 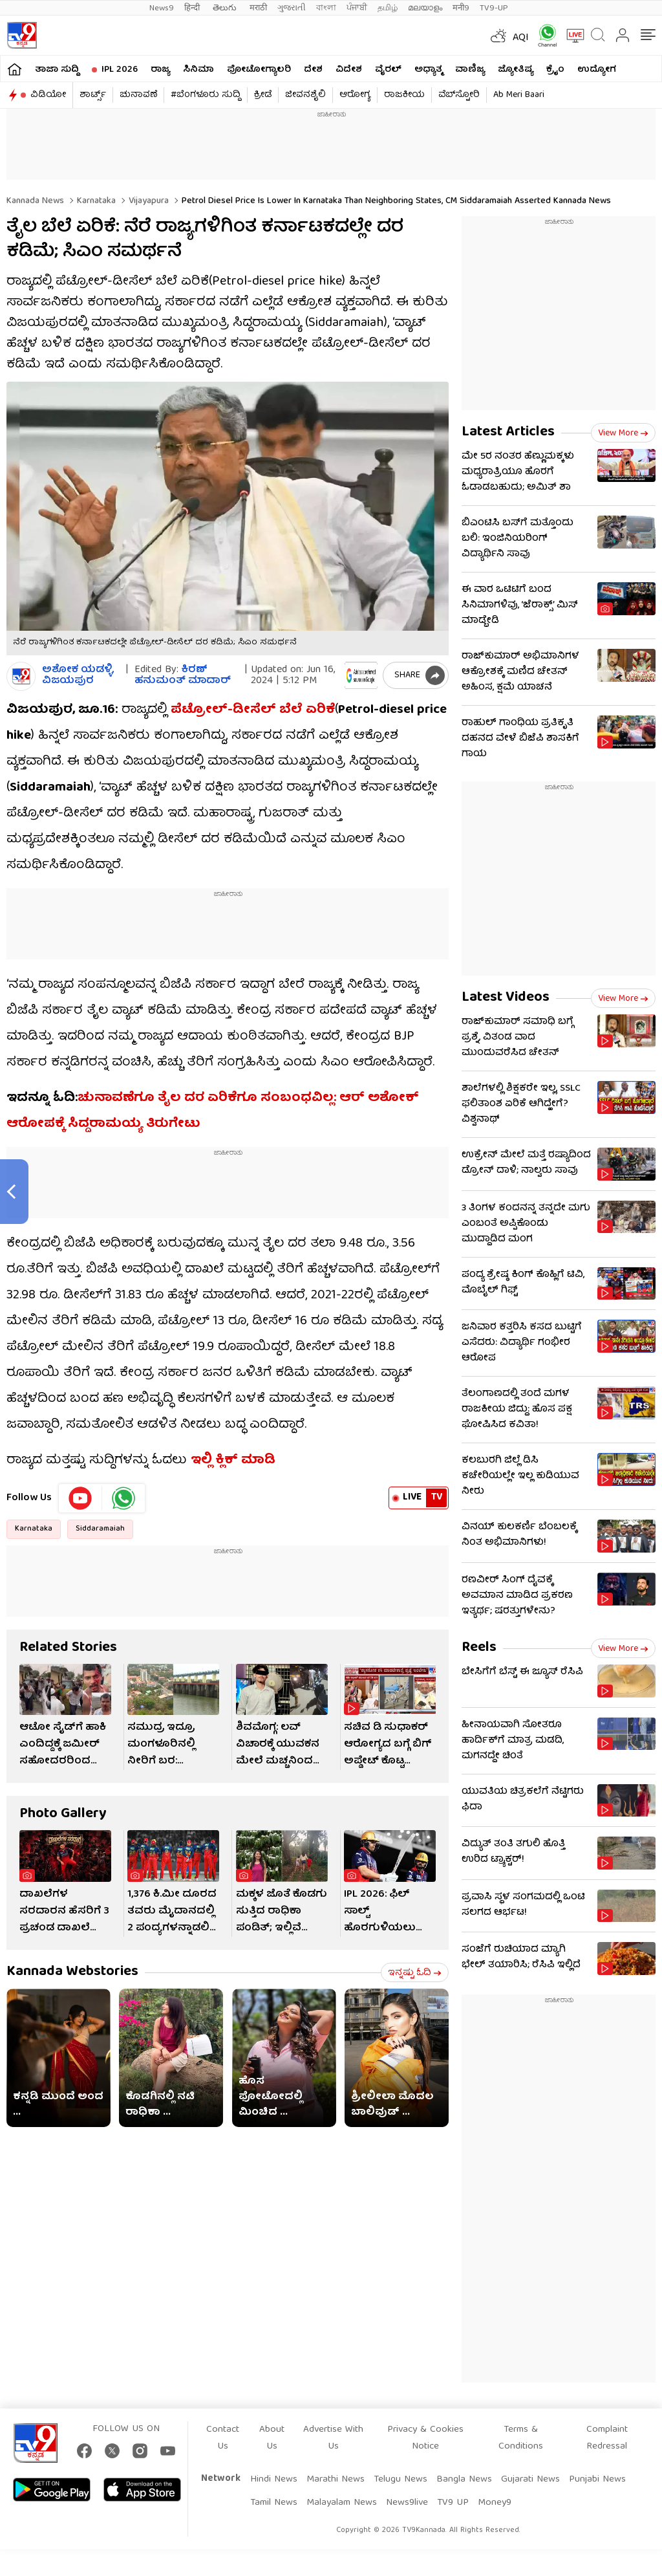 I want to click on ದೇಶ, so click(x=313, y=70).